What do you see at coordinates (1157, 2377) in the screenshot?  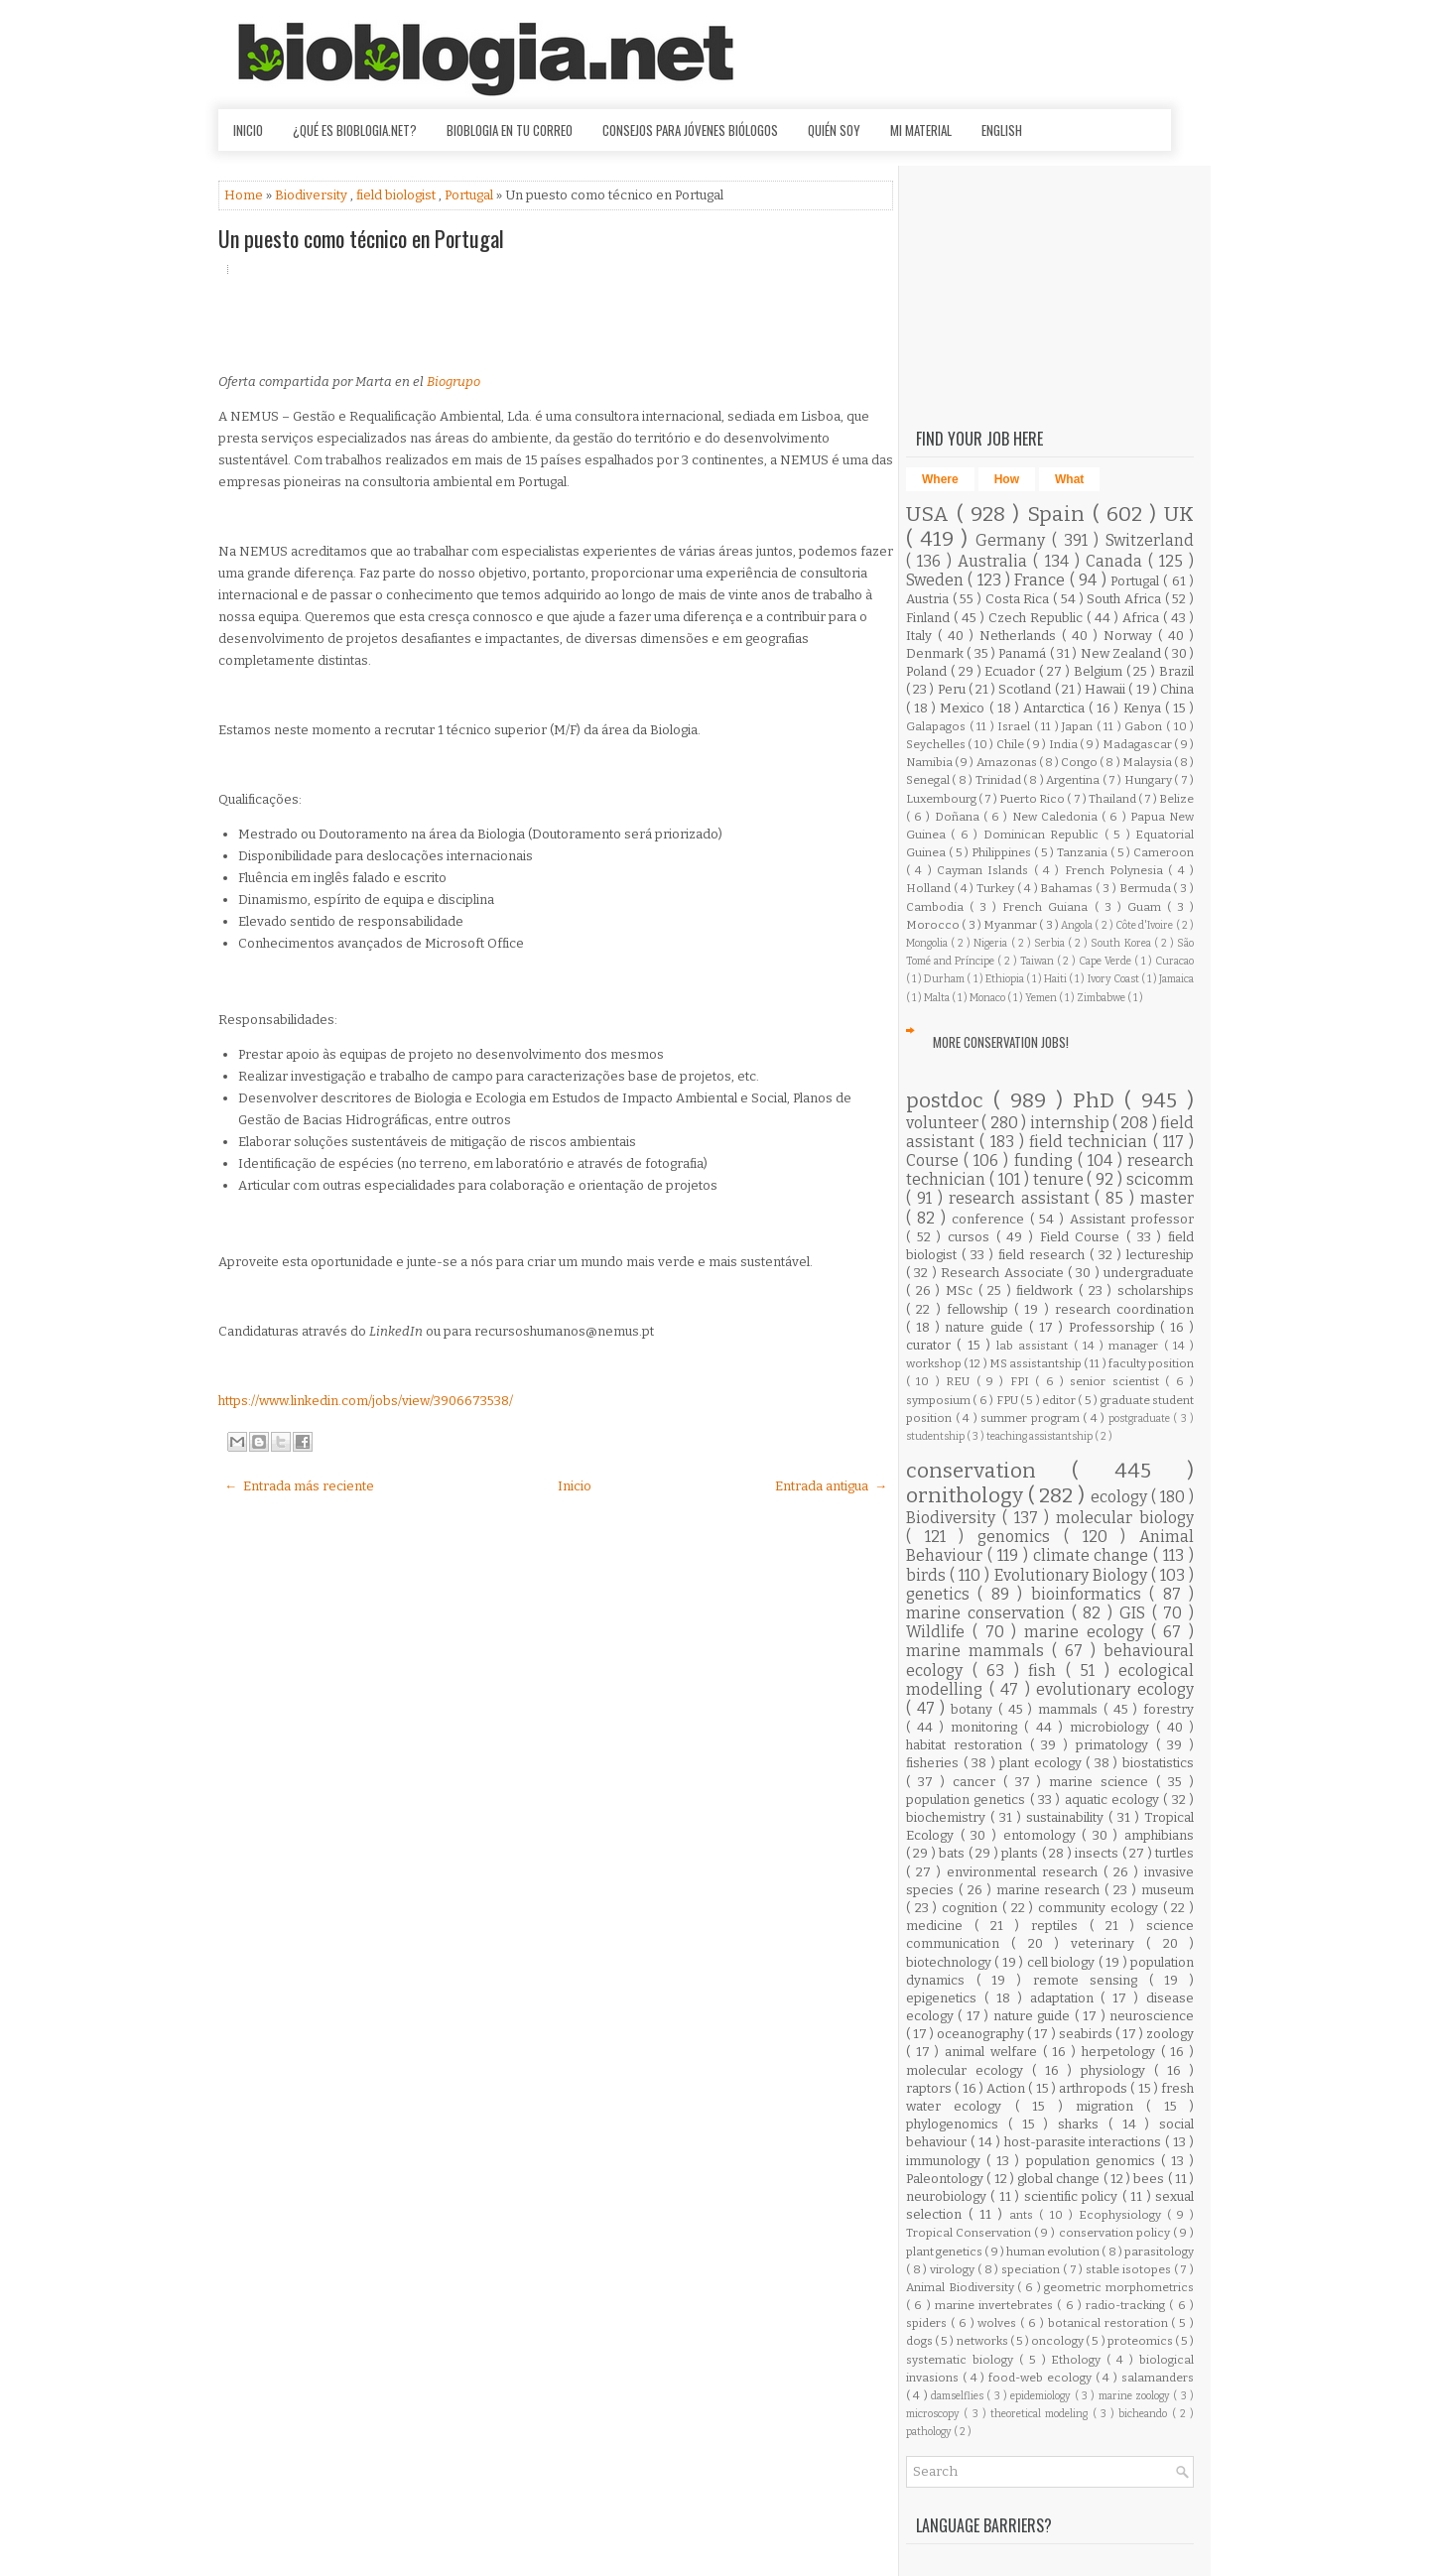 I see `salamanders` at bounding box center [1157, 2377].